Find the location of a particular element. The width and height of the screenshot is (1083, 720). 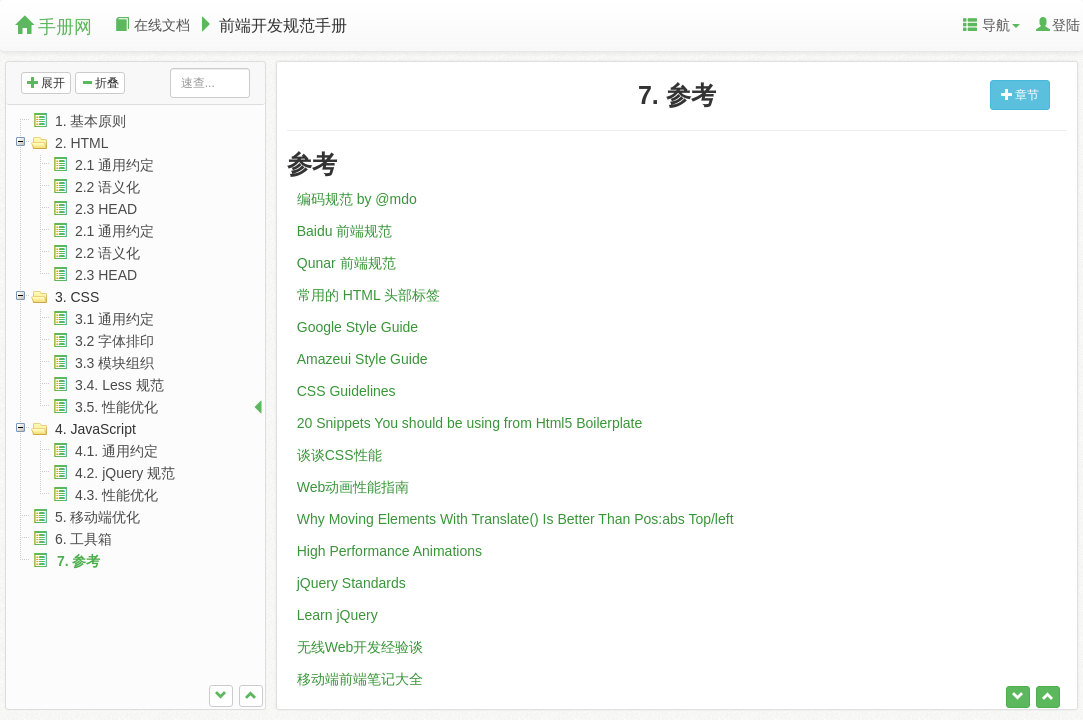

3.3 模块组织 is located at coordinates (114, 363).